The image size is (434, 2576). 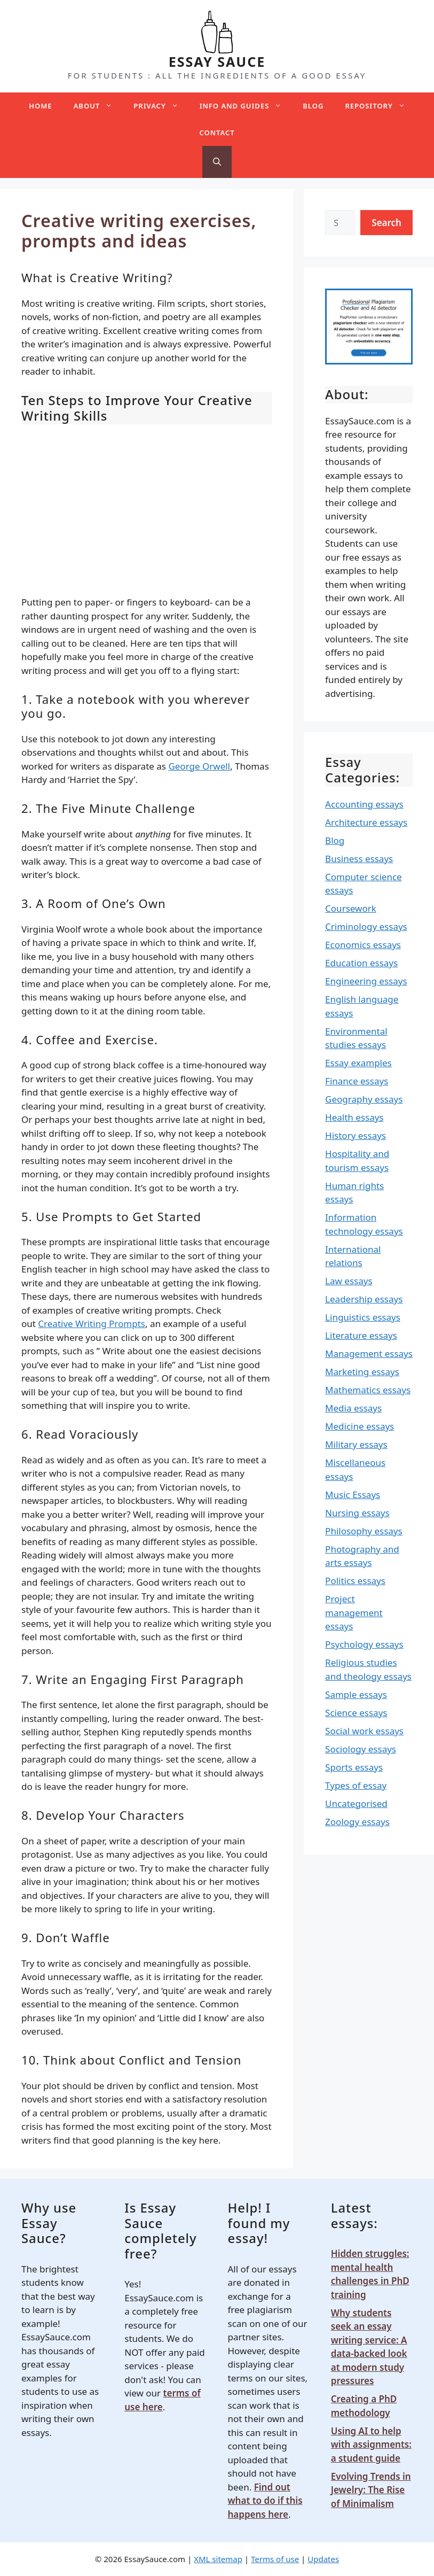 I want to click on Repository, so click(x=380, y=105).